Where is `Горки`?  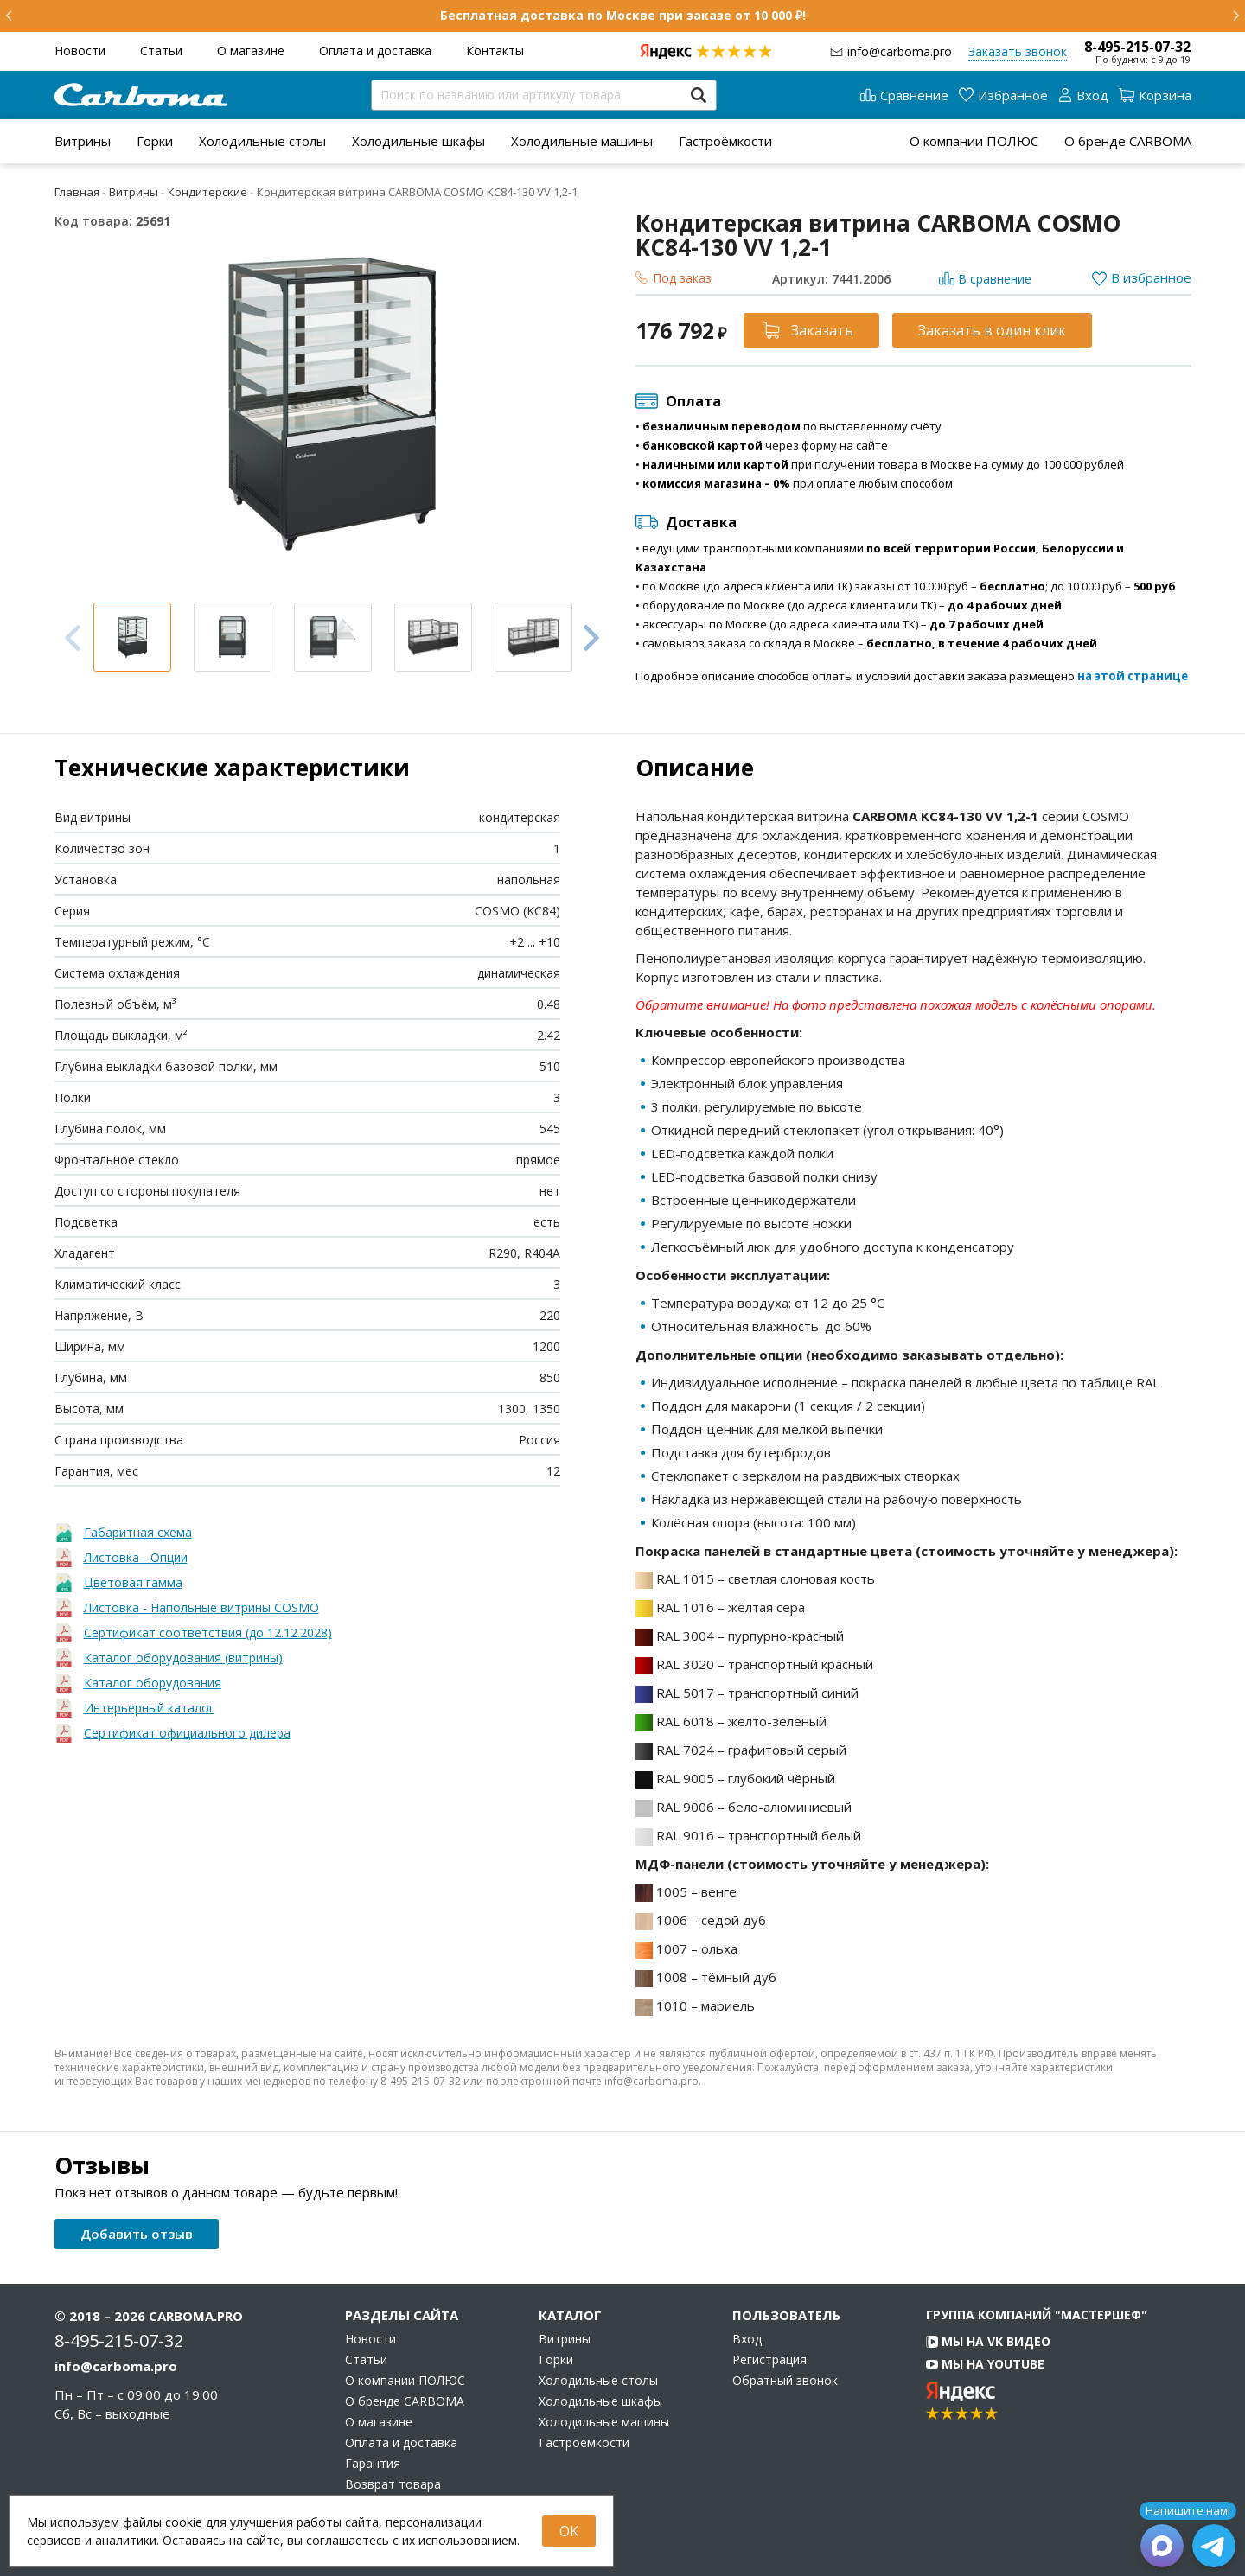 Горки is located at coordinates (155, 141).